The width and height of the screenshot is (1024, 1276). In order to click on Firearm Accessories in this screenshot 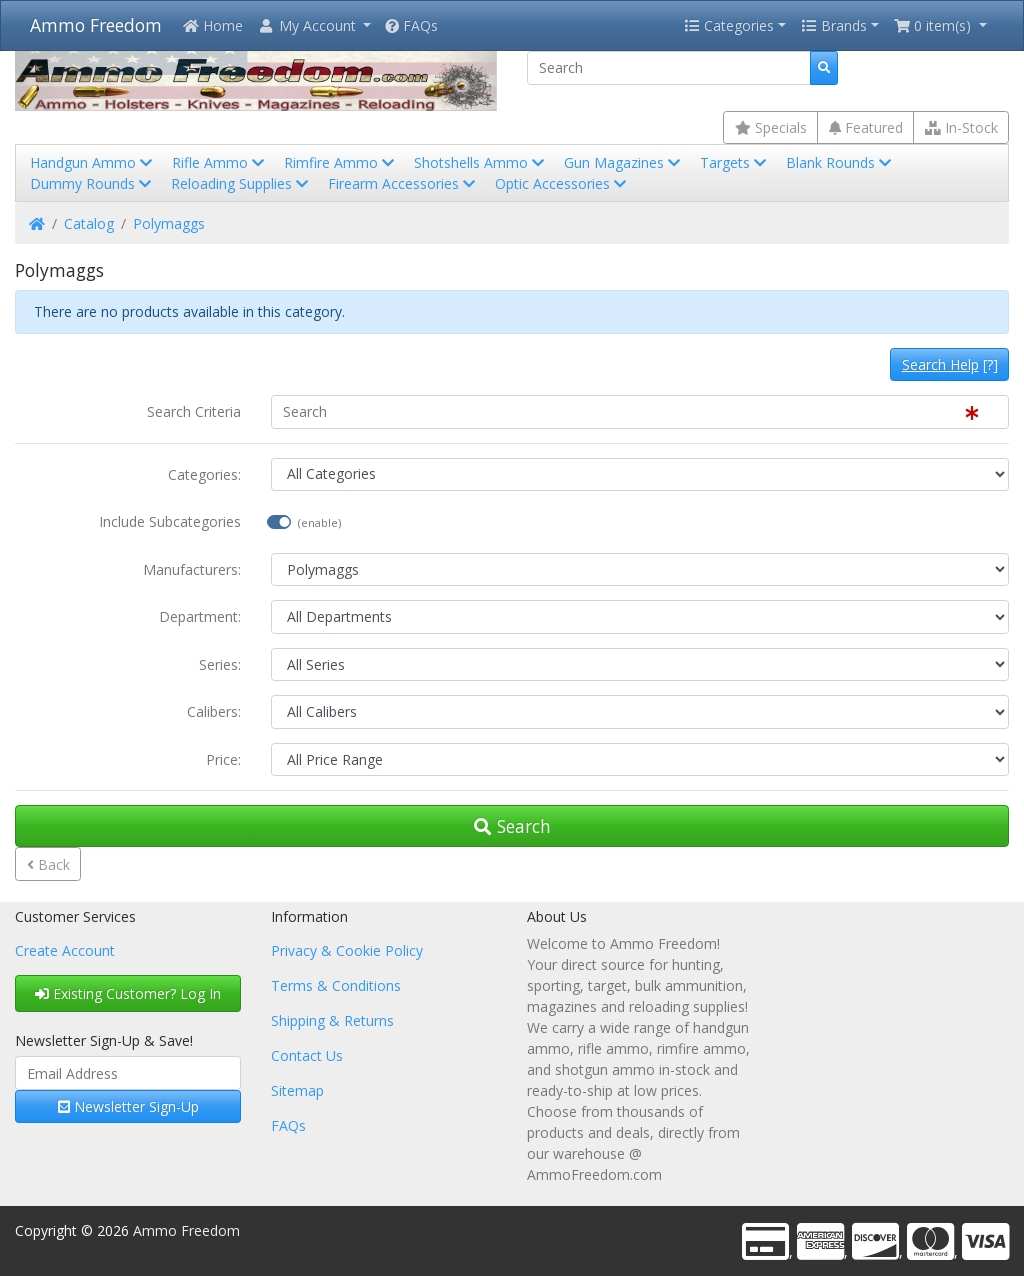, I will do `click(403, 183)`.